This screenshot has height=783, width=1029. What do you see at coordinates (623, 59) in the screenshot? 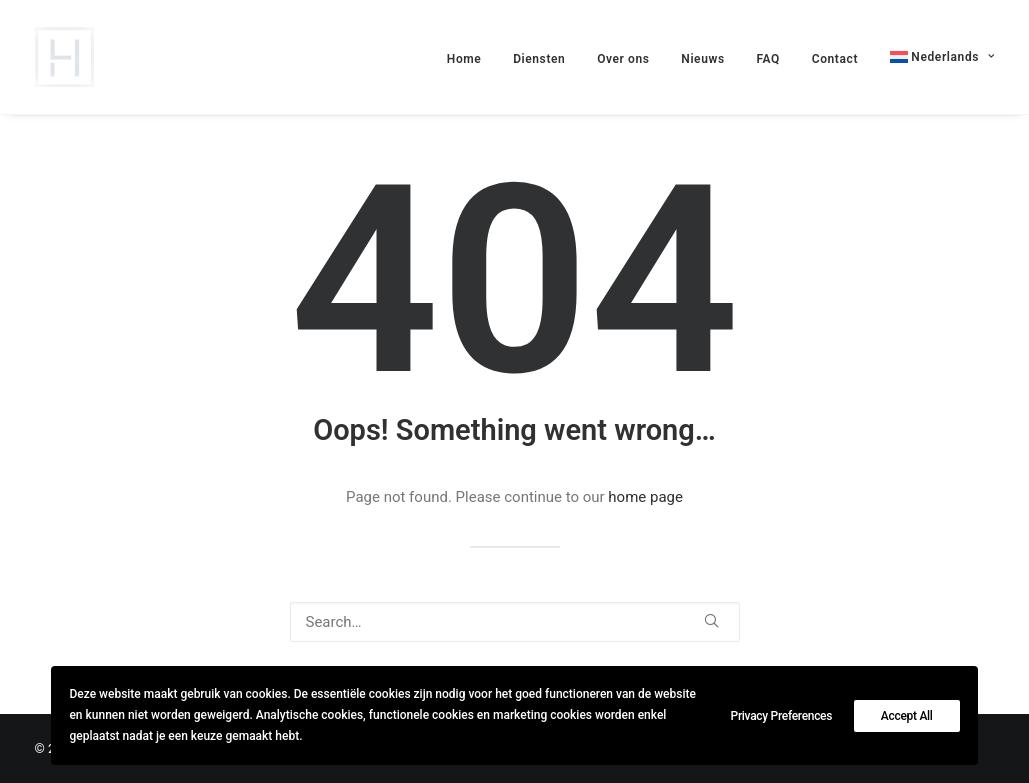
I see `Over ons` at bounding box center [623, 59].